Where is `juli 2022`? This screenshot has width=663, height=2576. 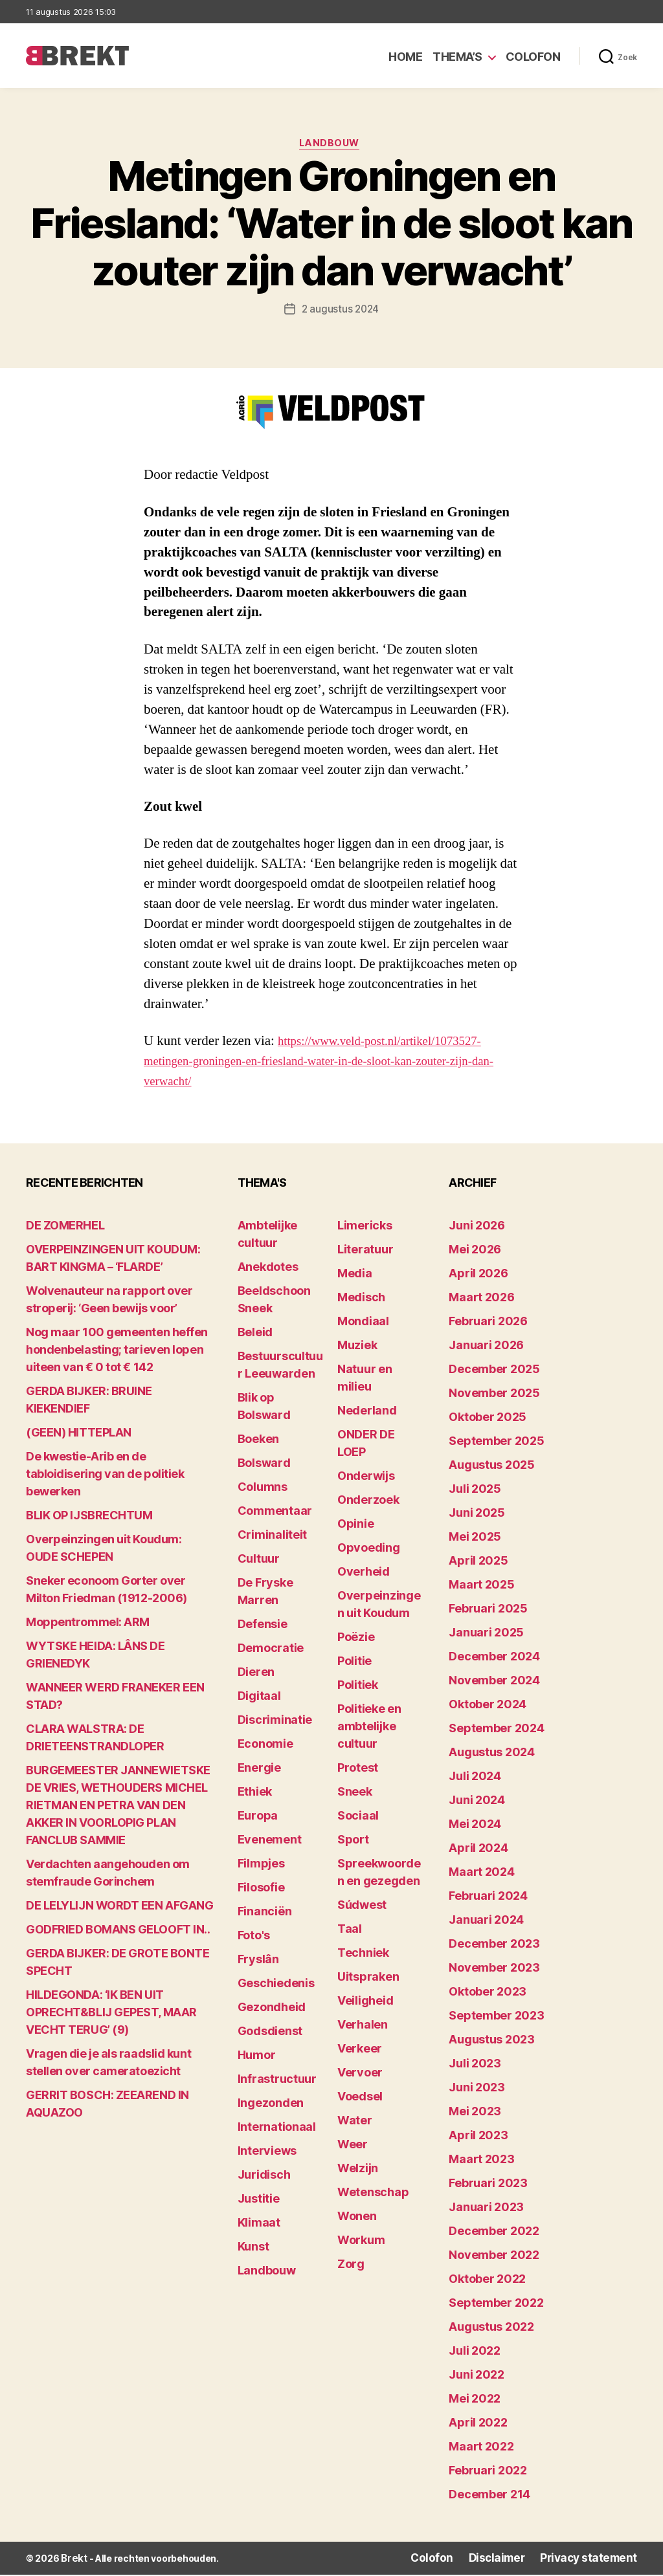
juli 2022 is located at coordinates (474, 2353).